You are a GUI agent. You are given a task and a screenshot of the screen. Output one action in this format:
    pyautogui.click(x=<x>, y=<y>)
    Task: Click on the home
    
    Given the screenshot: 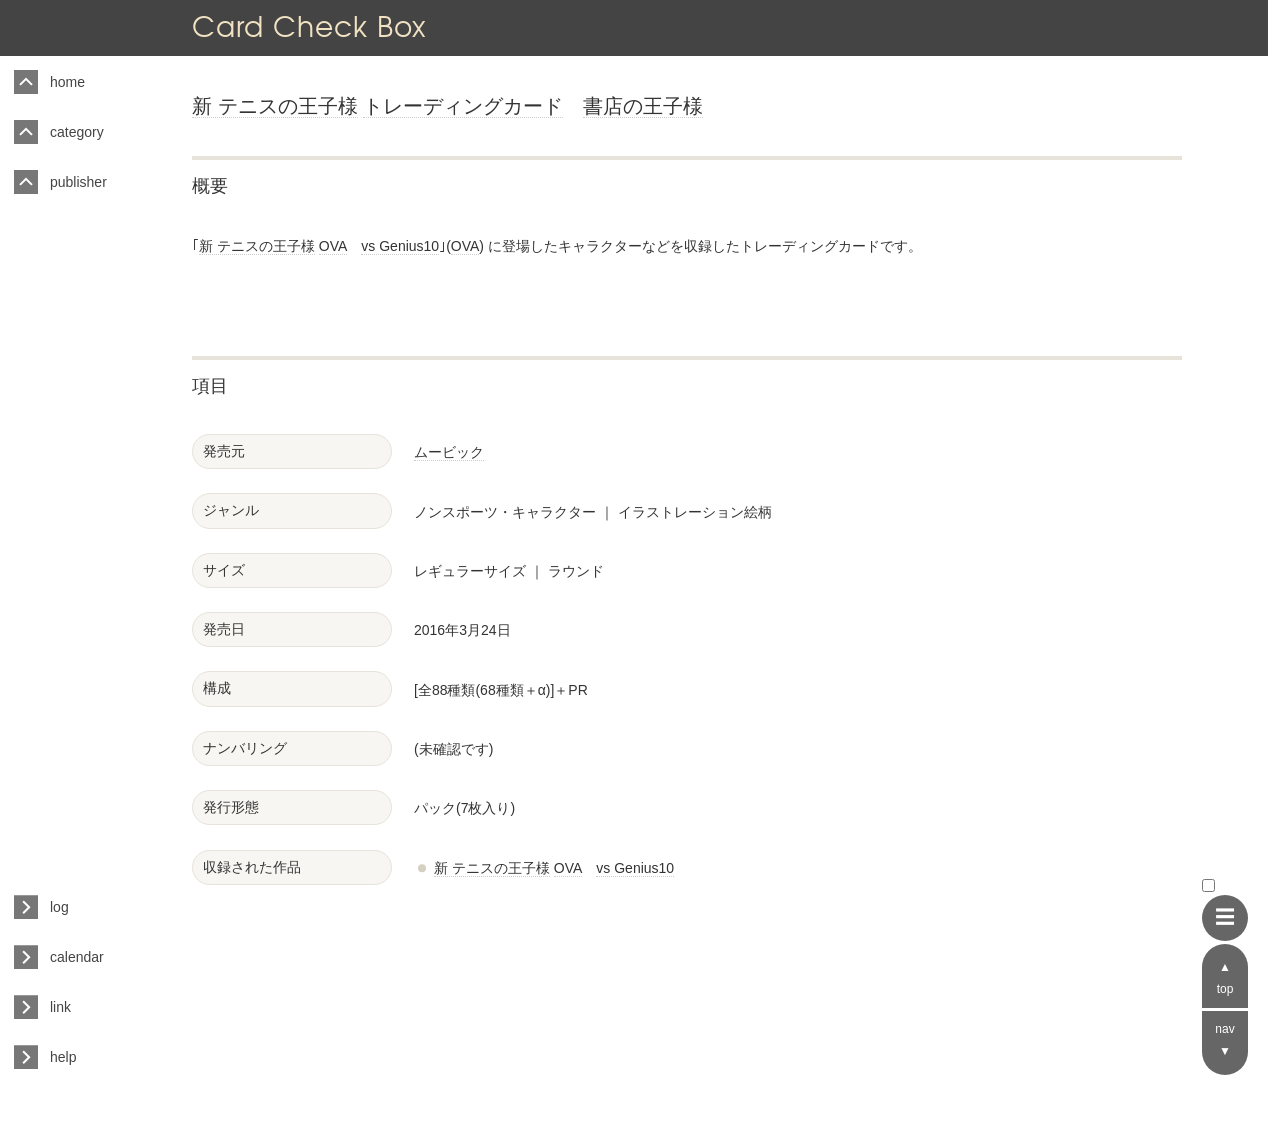 What is the action you would take?
    pyautogui.click(x=67, y=82)
    